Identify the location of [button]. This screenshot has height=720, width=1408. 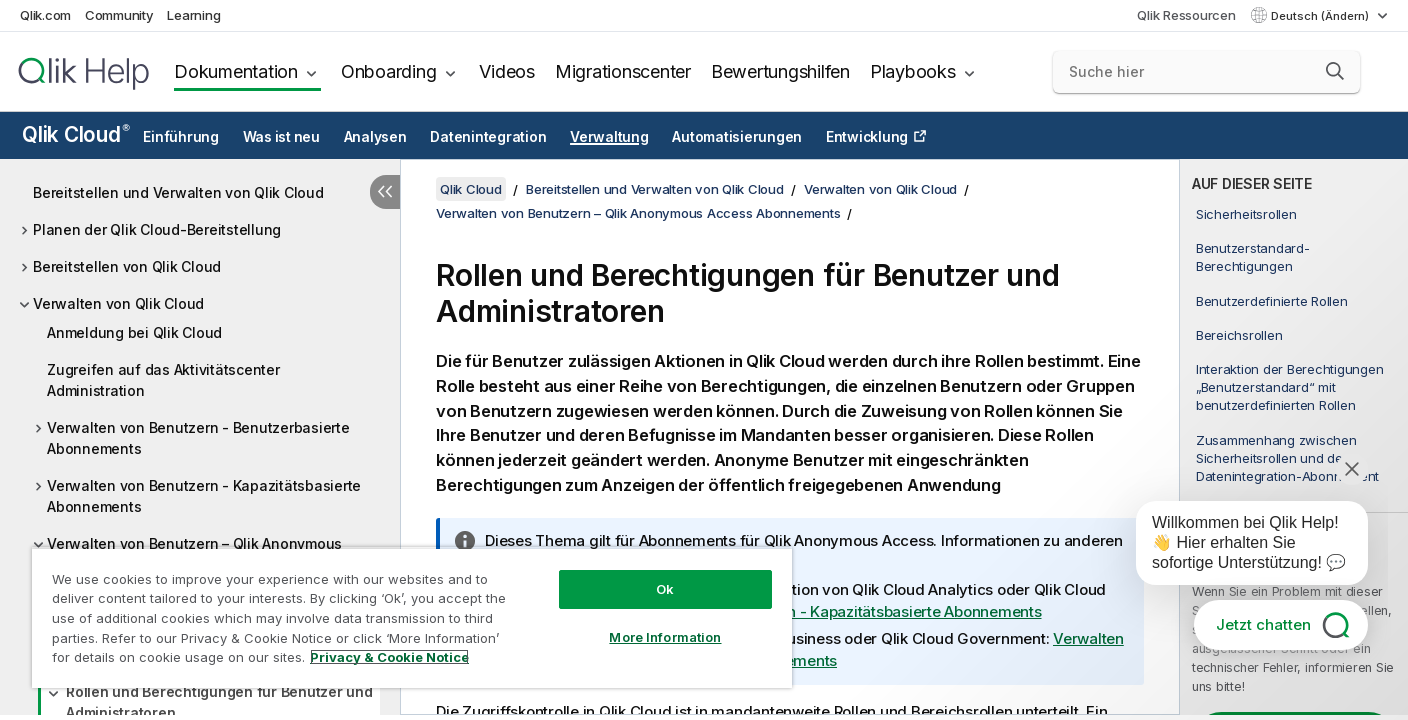
(1335, 71).